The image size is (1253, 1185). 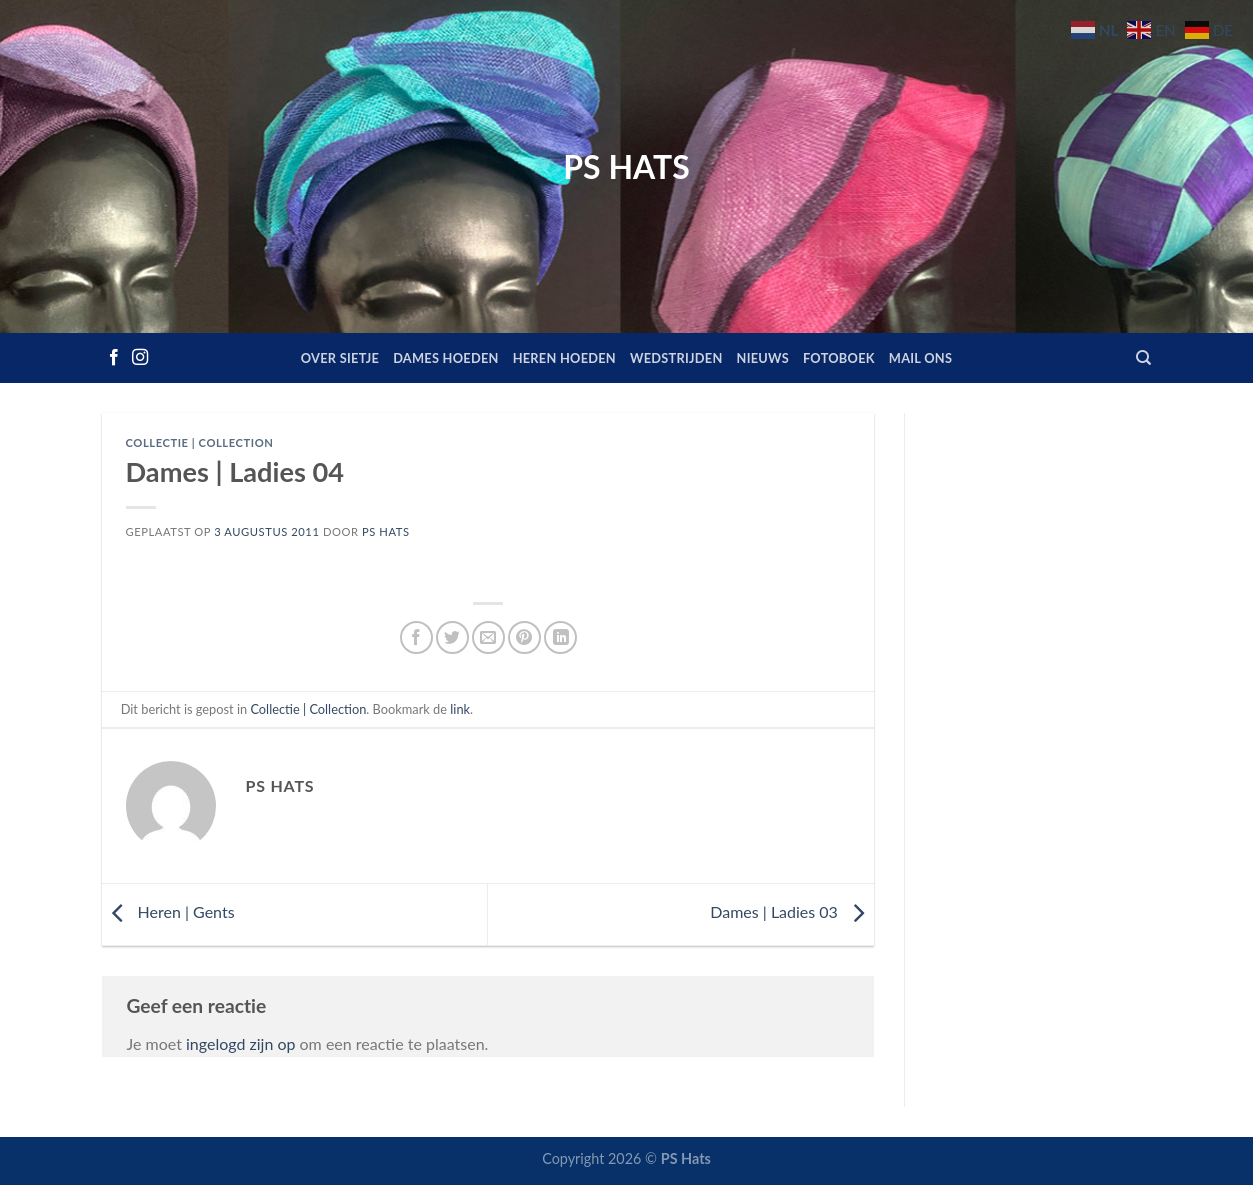 I want to click on Wedstrijden, so click(x=676, y=358).